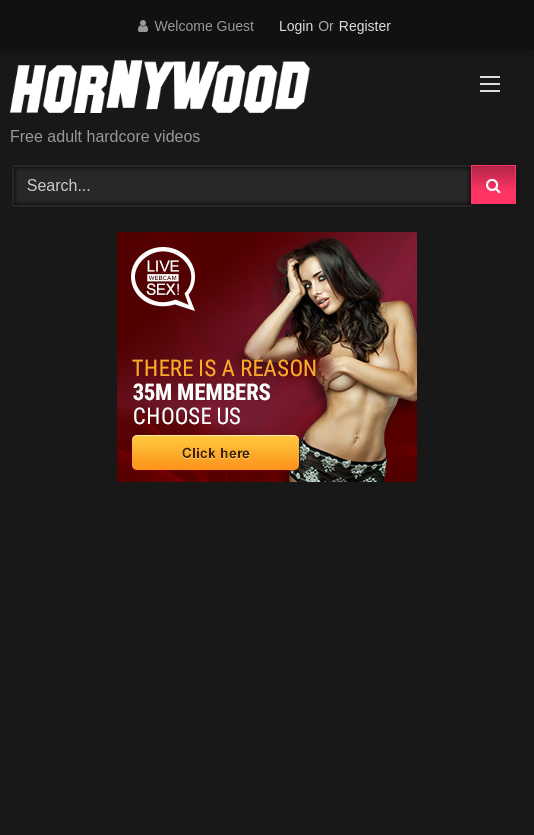  What do you see at coordinates (296, 26) in the screenshot?
I see `Login` at bounding box center [296, 26].